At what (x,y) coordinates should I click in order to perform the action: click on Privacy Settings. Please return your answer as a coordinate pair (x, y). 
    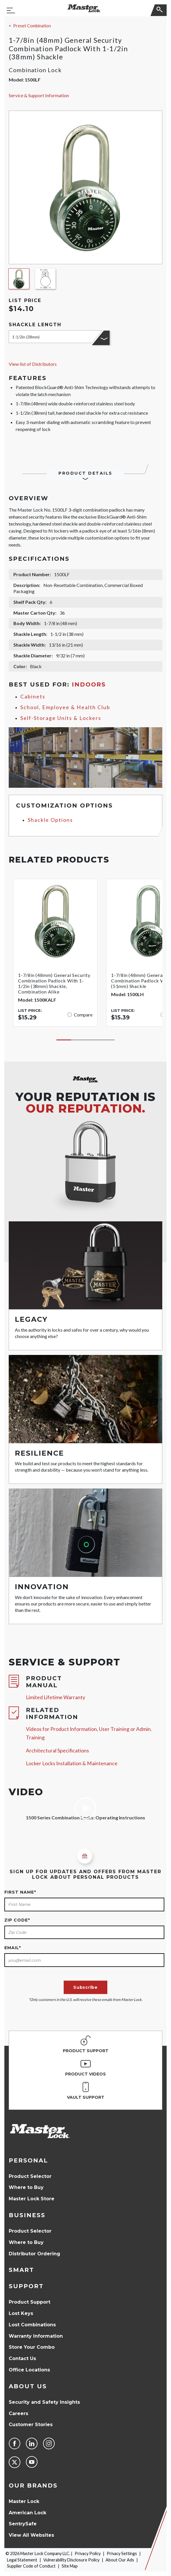
    Looking at the image, I should click on (122, 2553).